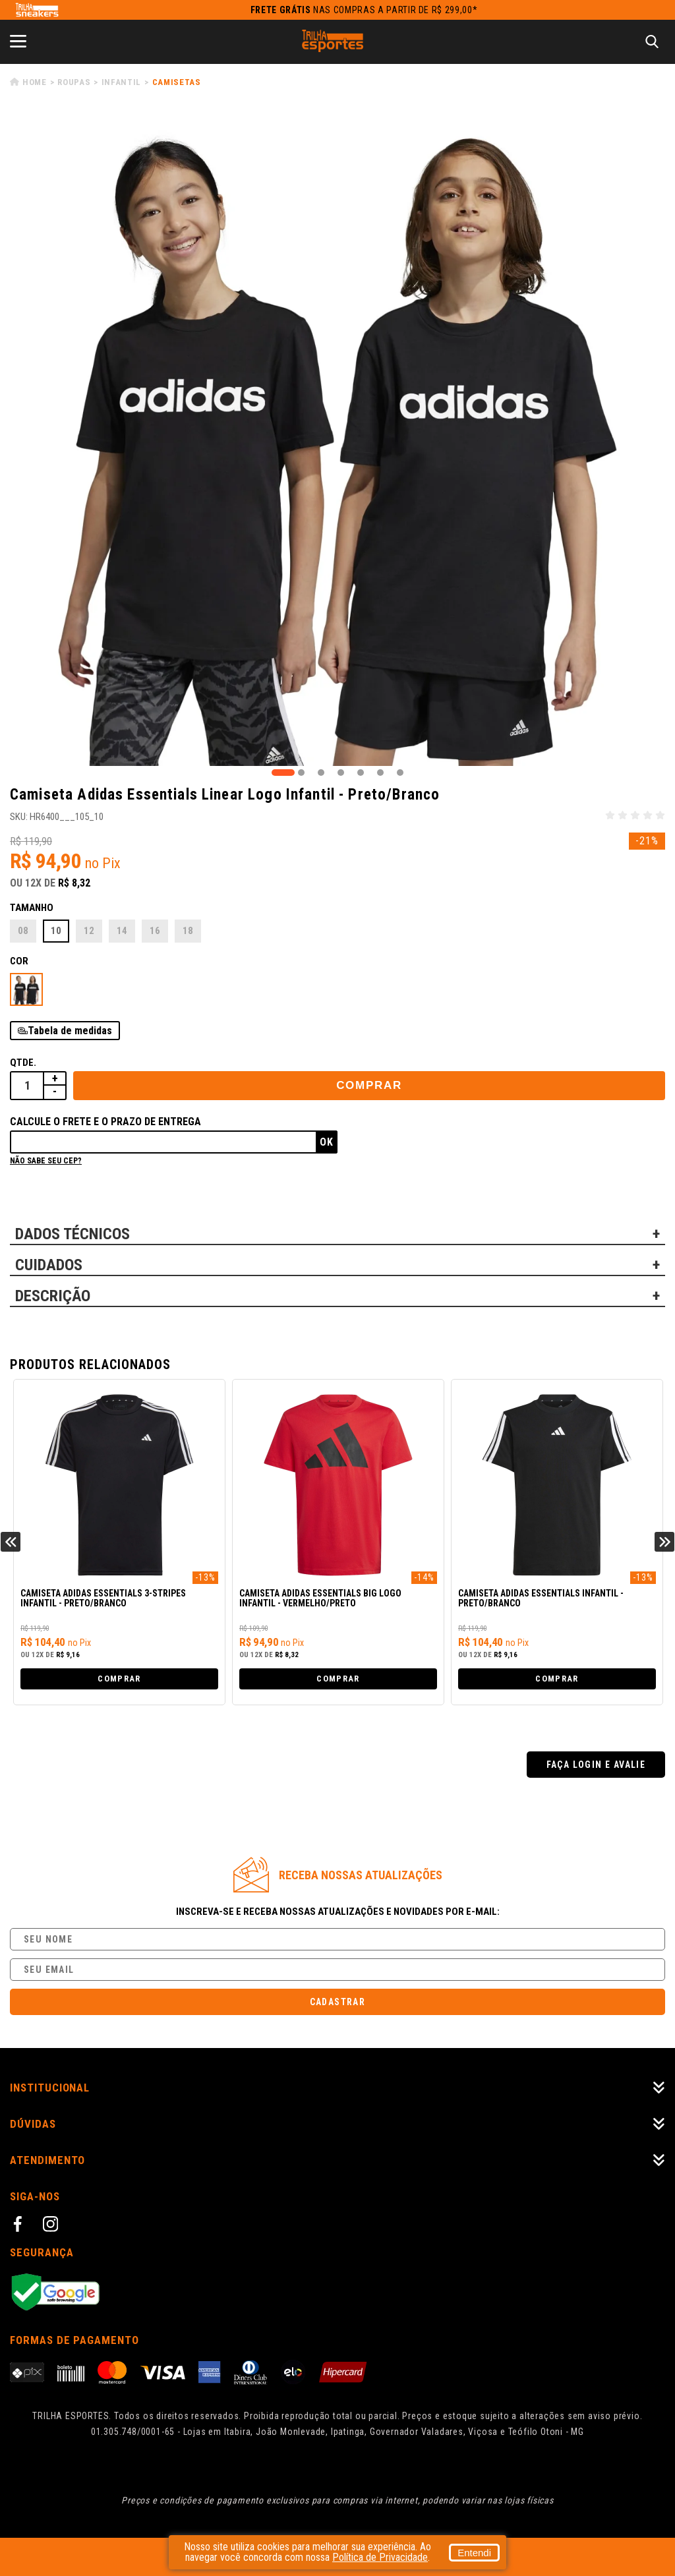 This screenshot has height=2576, width=675. I want to click on DADOS TÉCNICOS, so click(72, 1234).